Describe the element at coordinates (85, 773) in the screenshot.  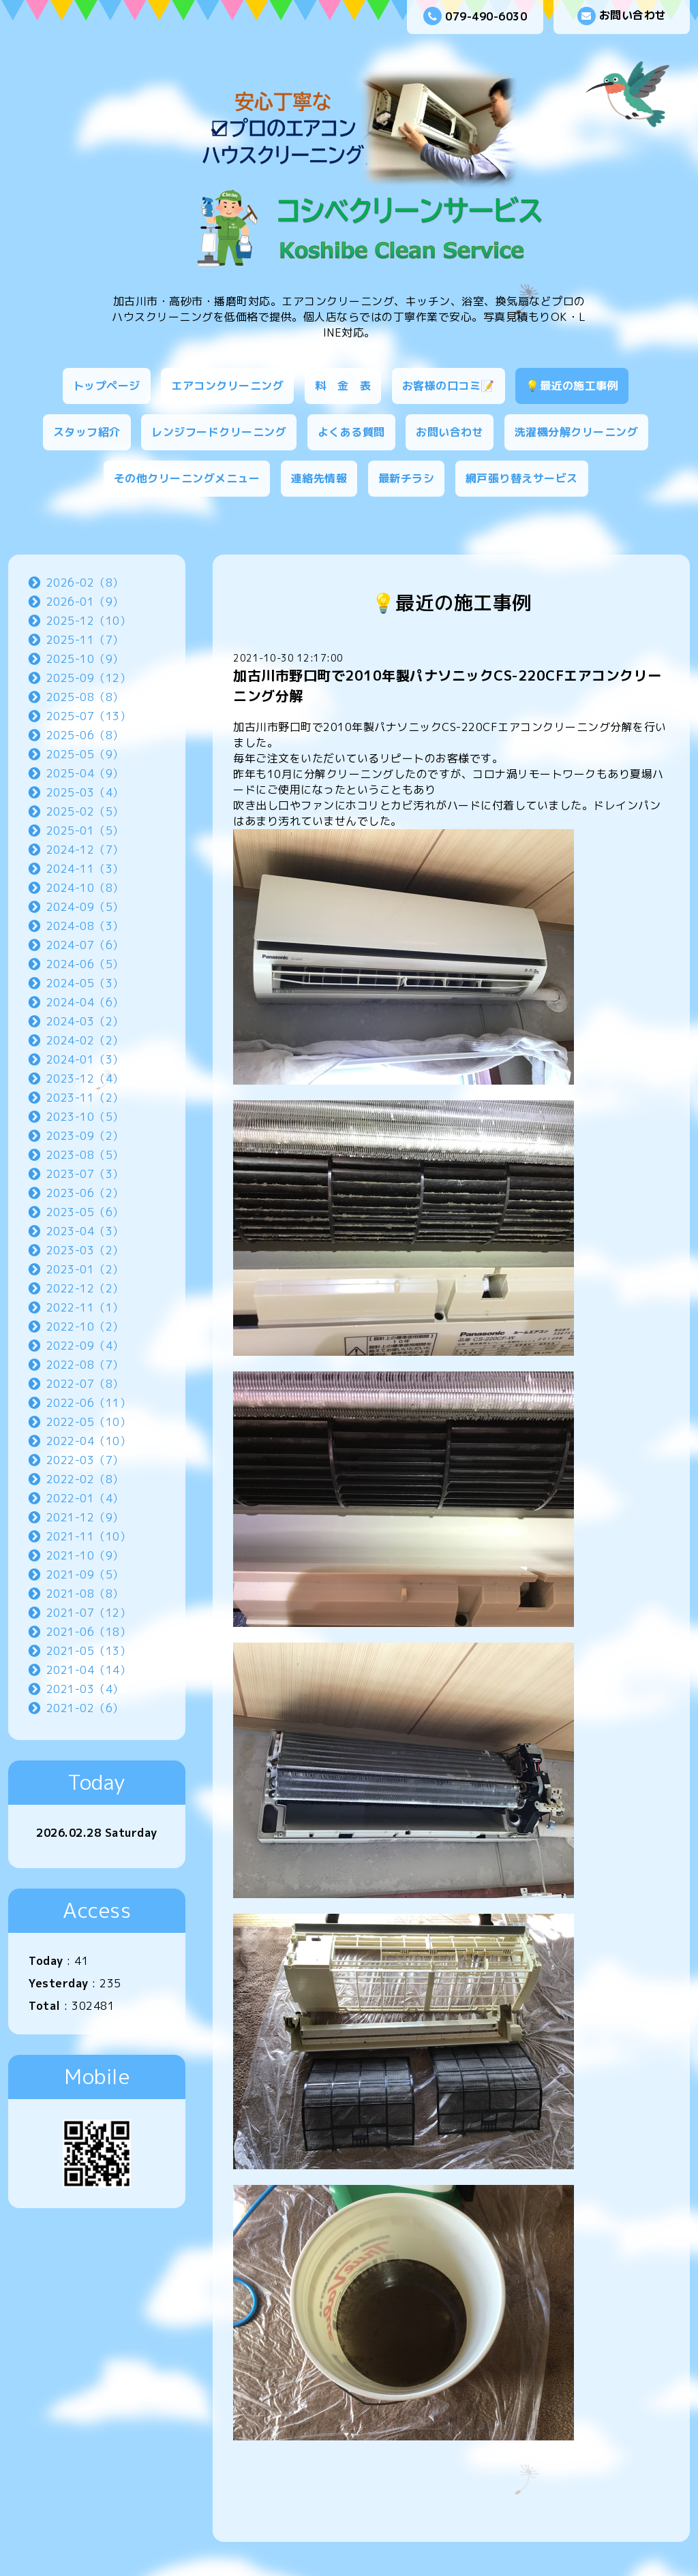
I see `2025-04（9）` at that location.